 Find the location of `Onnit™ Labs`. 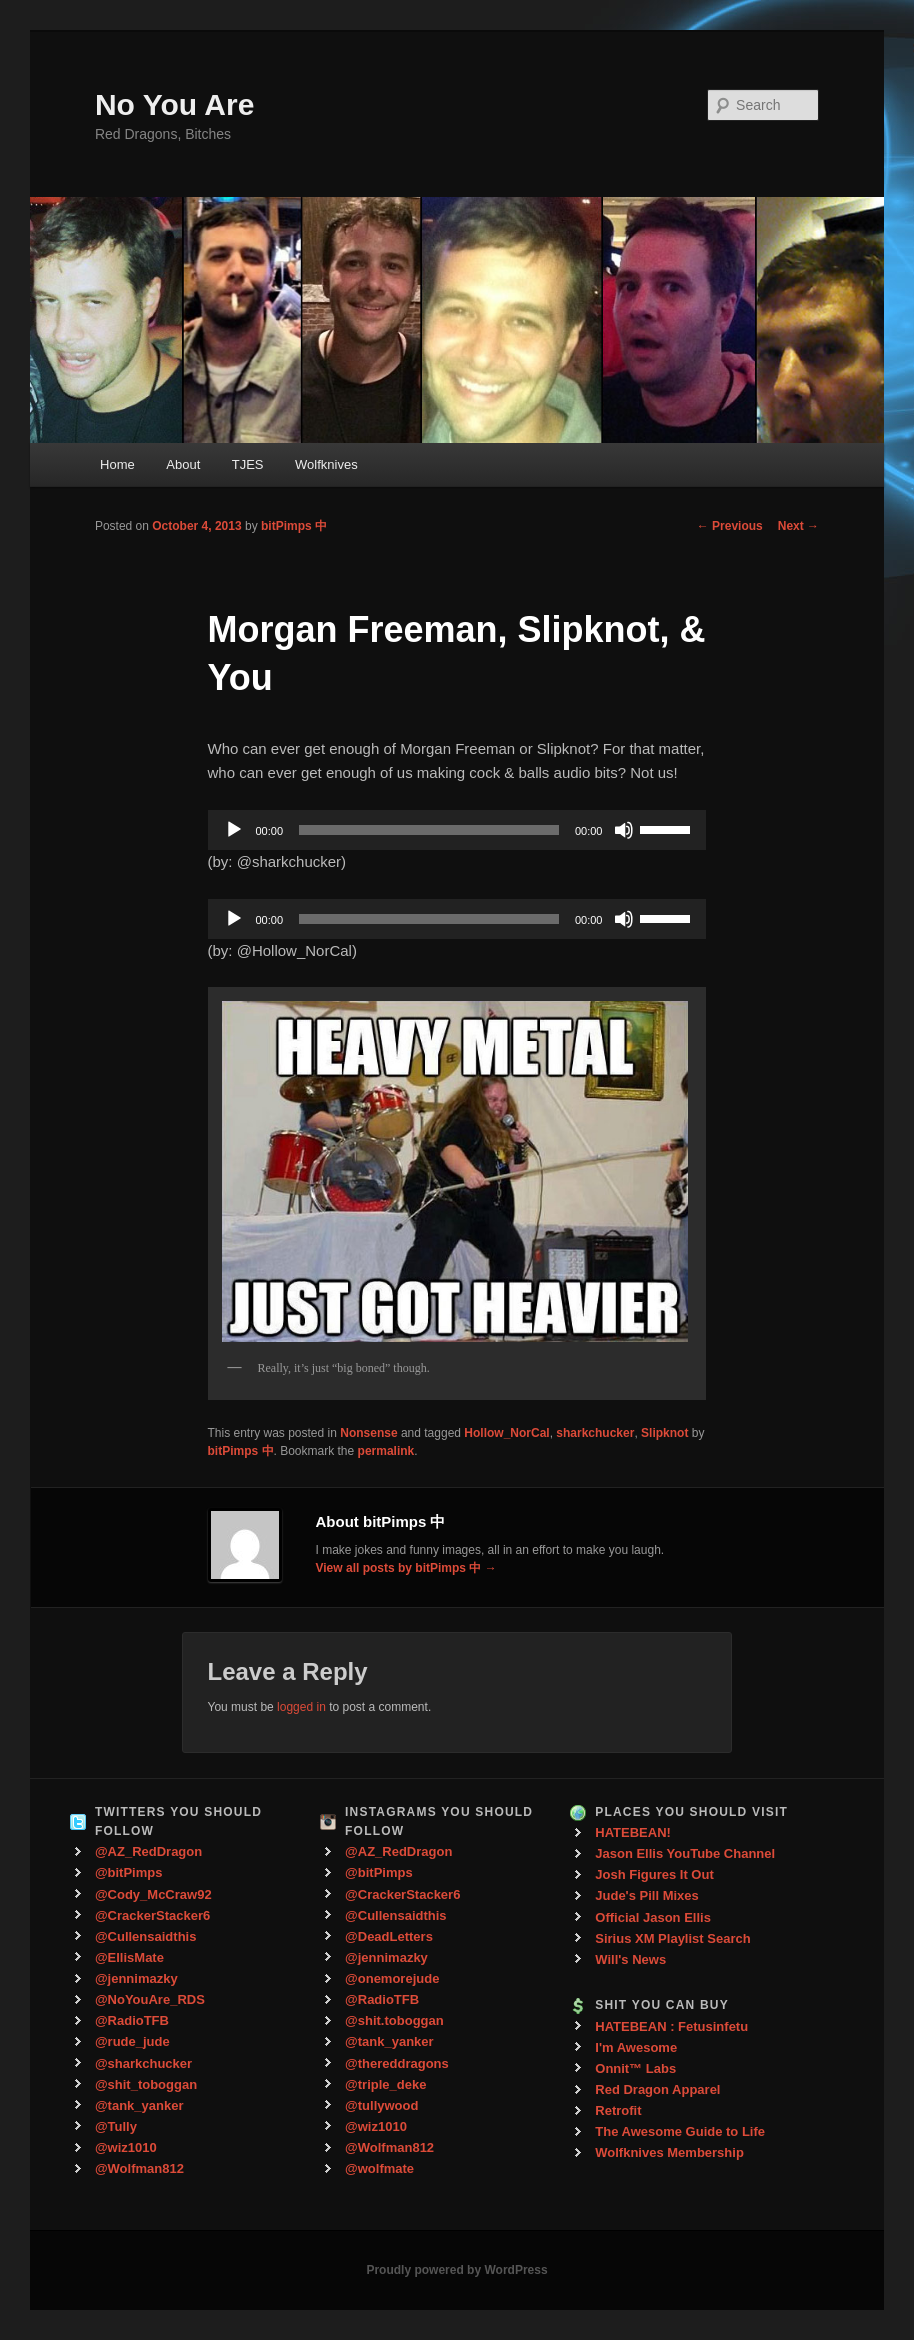

Onnit™ Labs is located at coordinates (635, 2068).